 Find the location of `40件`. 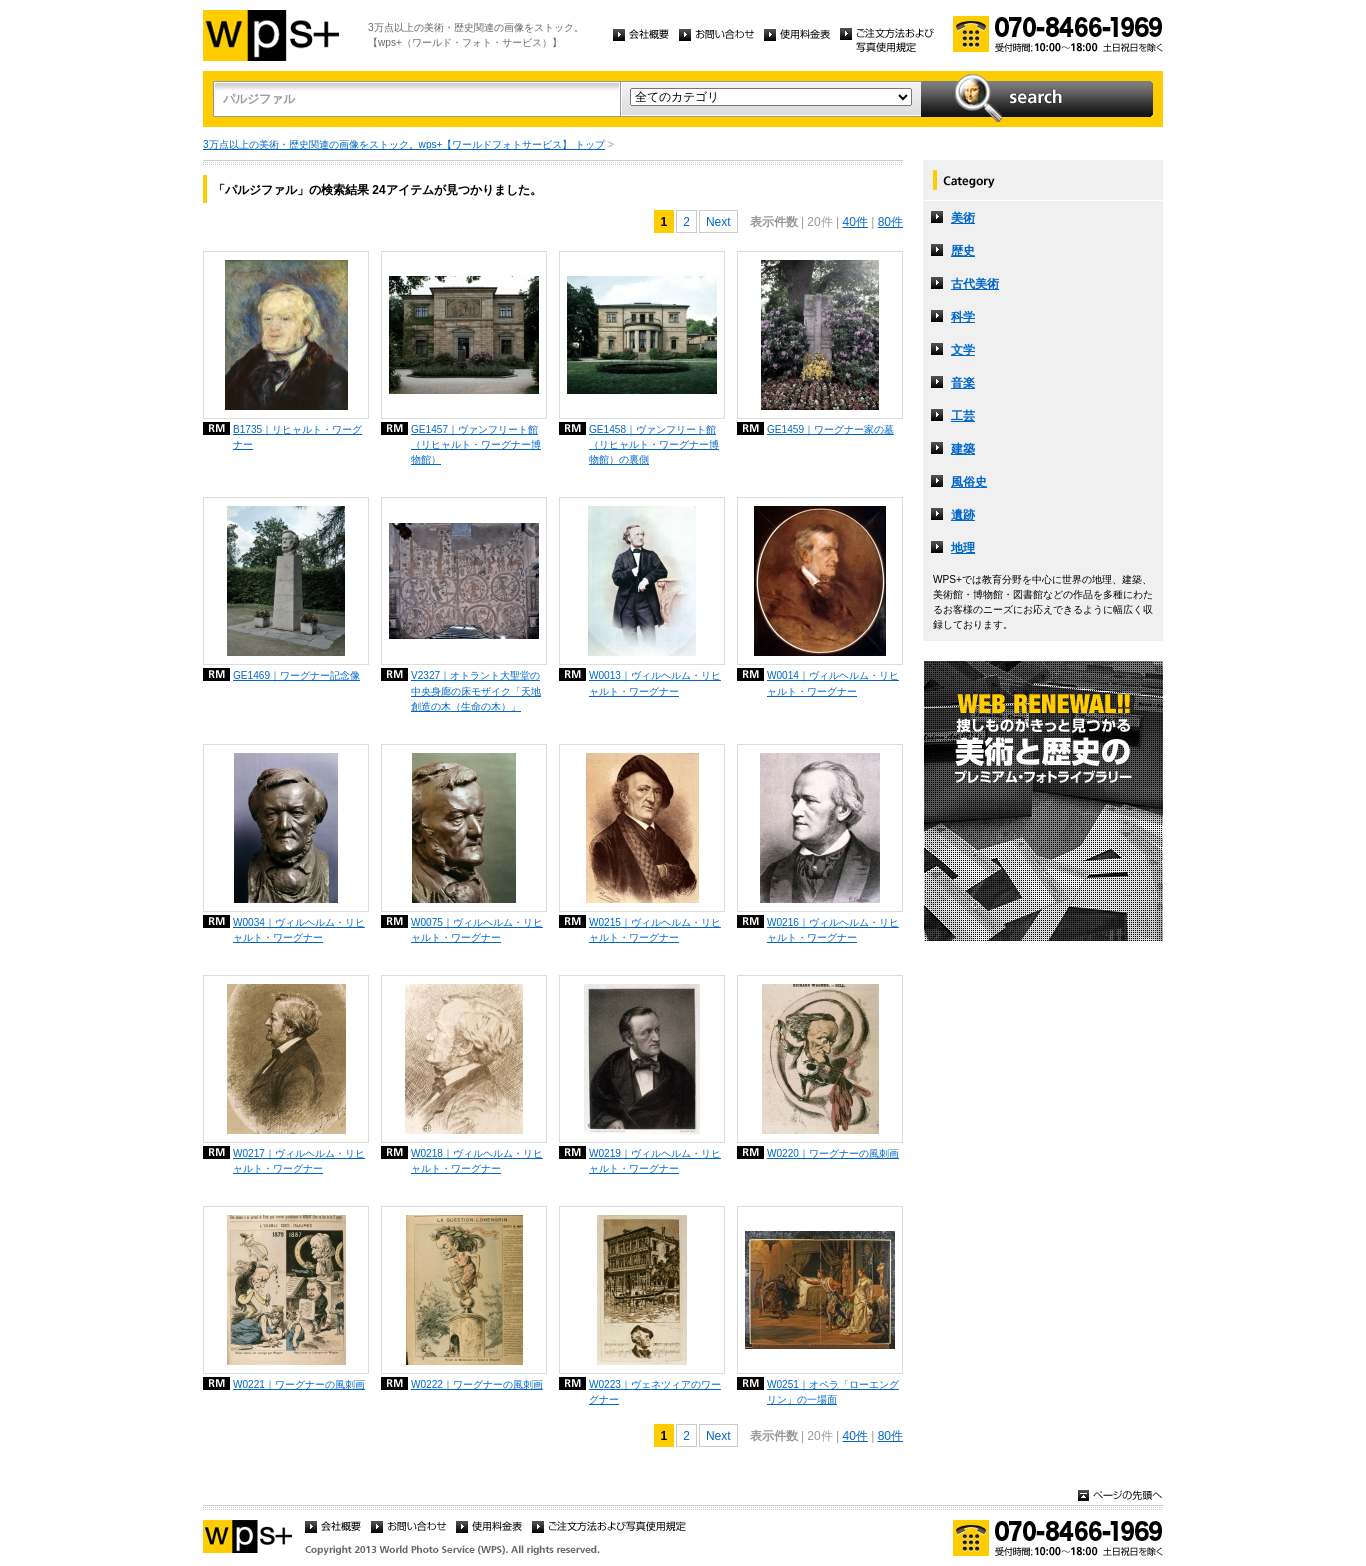

40件 is located at coordinates (854, 222).